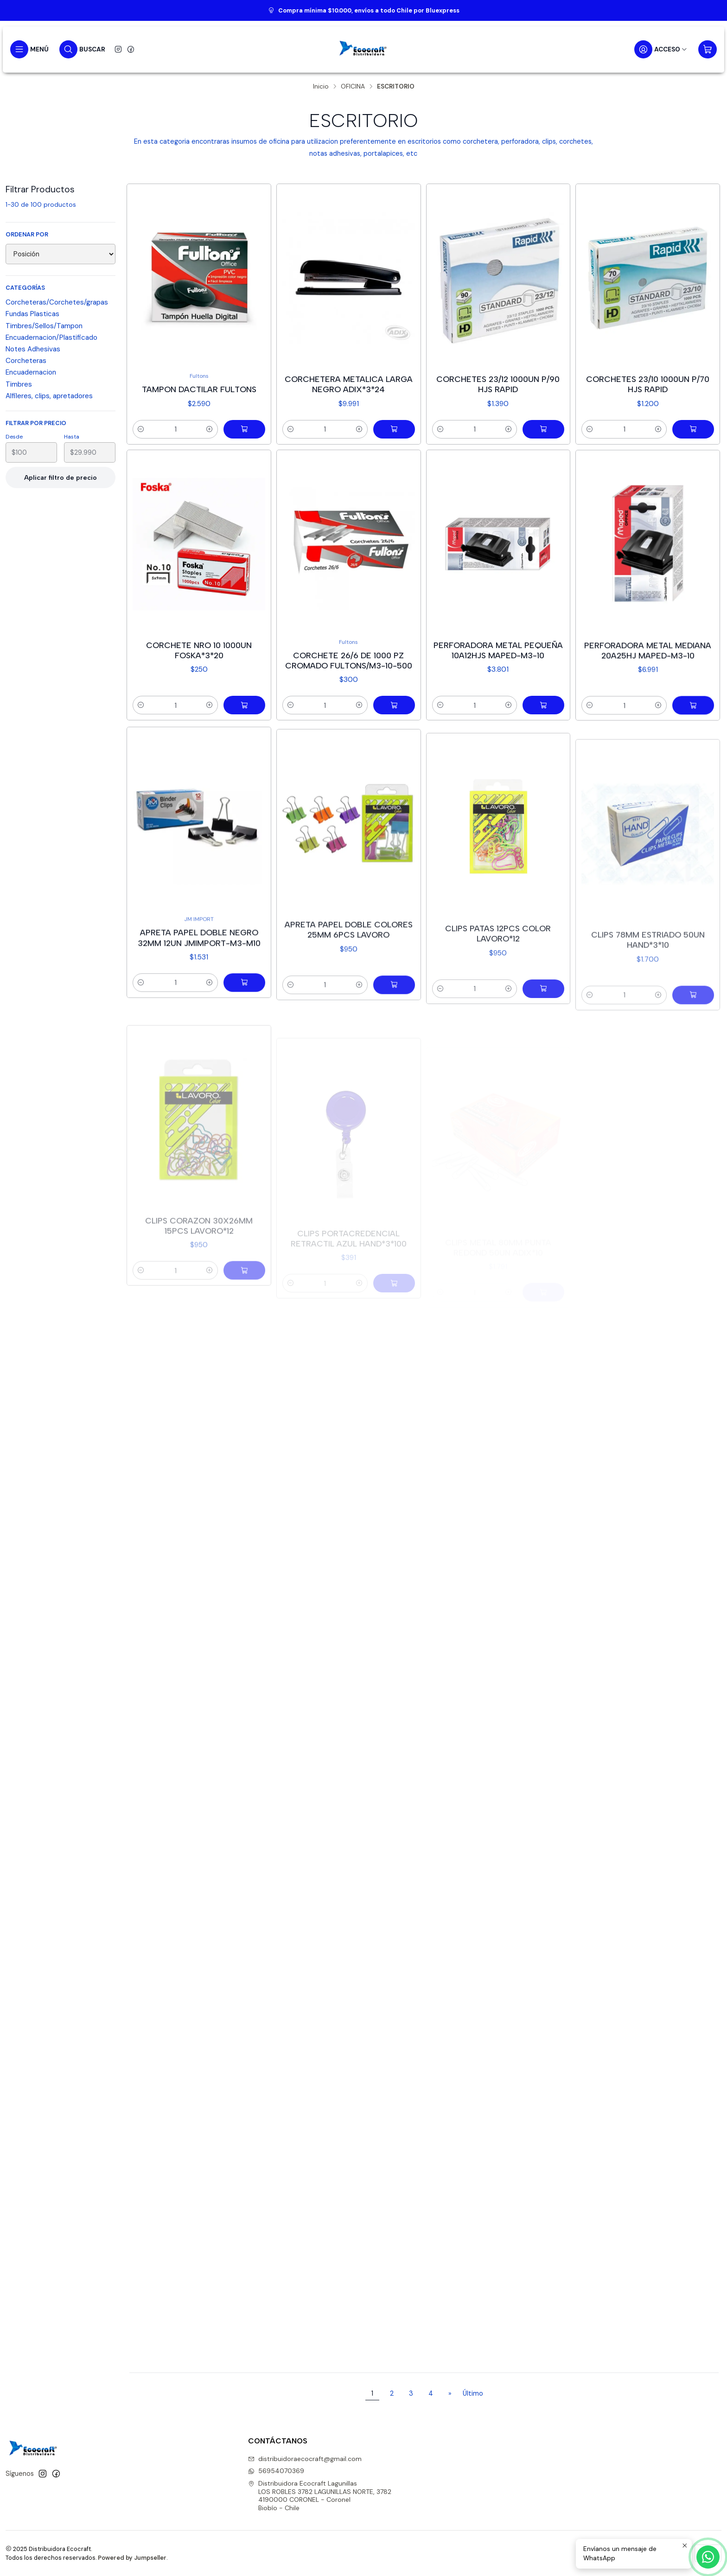  I want to click on [Agregar Corchetera metalica larga negro adix*3*24 al carro], so click(394, 429).